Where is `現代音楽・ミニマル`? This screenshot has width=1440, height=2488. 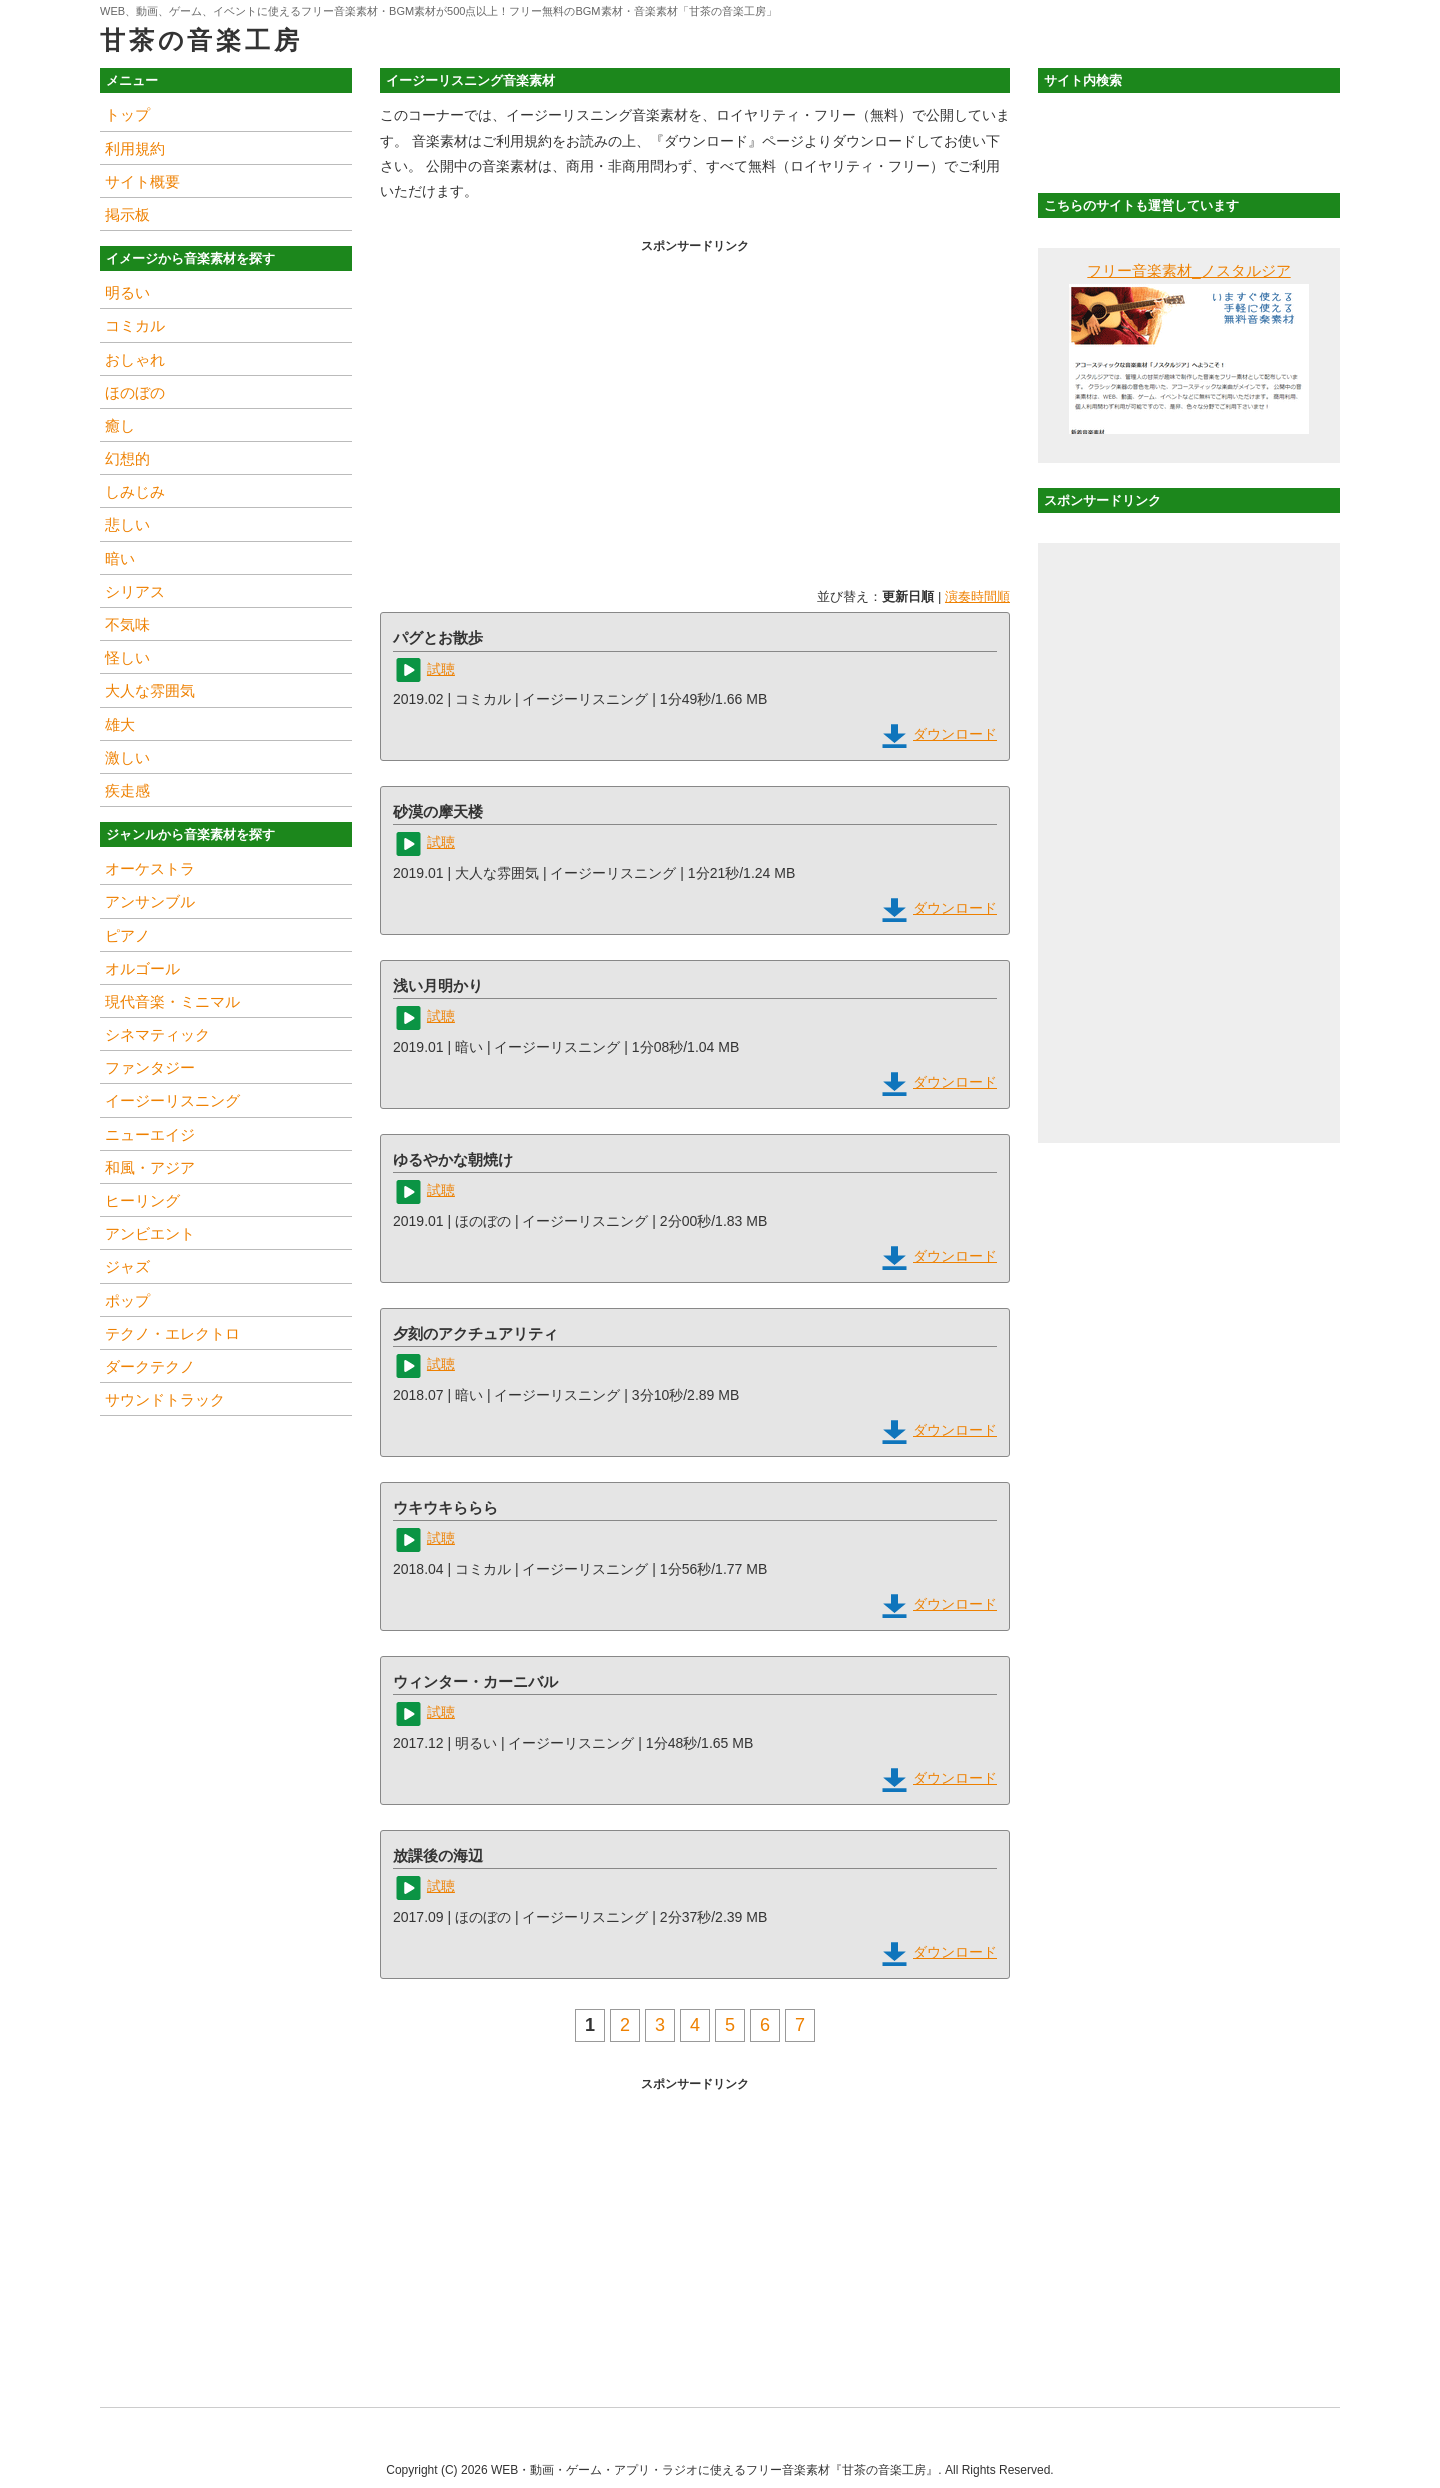 現代音楽・ミニマル is located at coordinates (172, 1001).